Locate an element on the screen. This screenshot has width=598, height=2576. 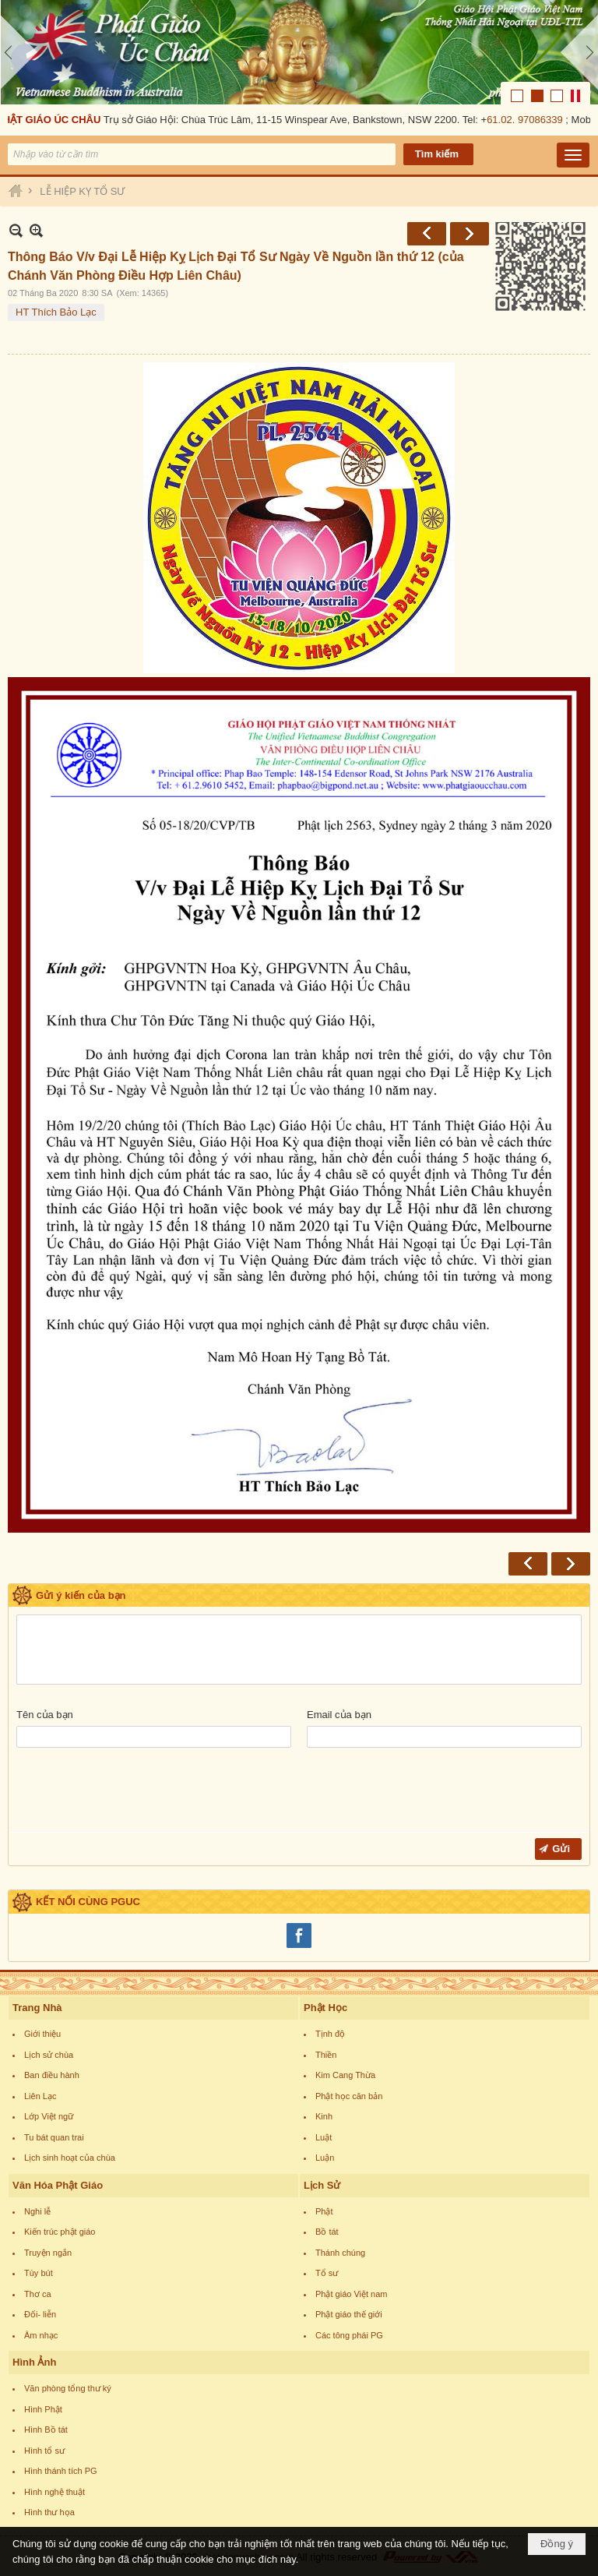
Phật is located at coordinates (324, 2211).